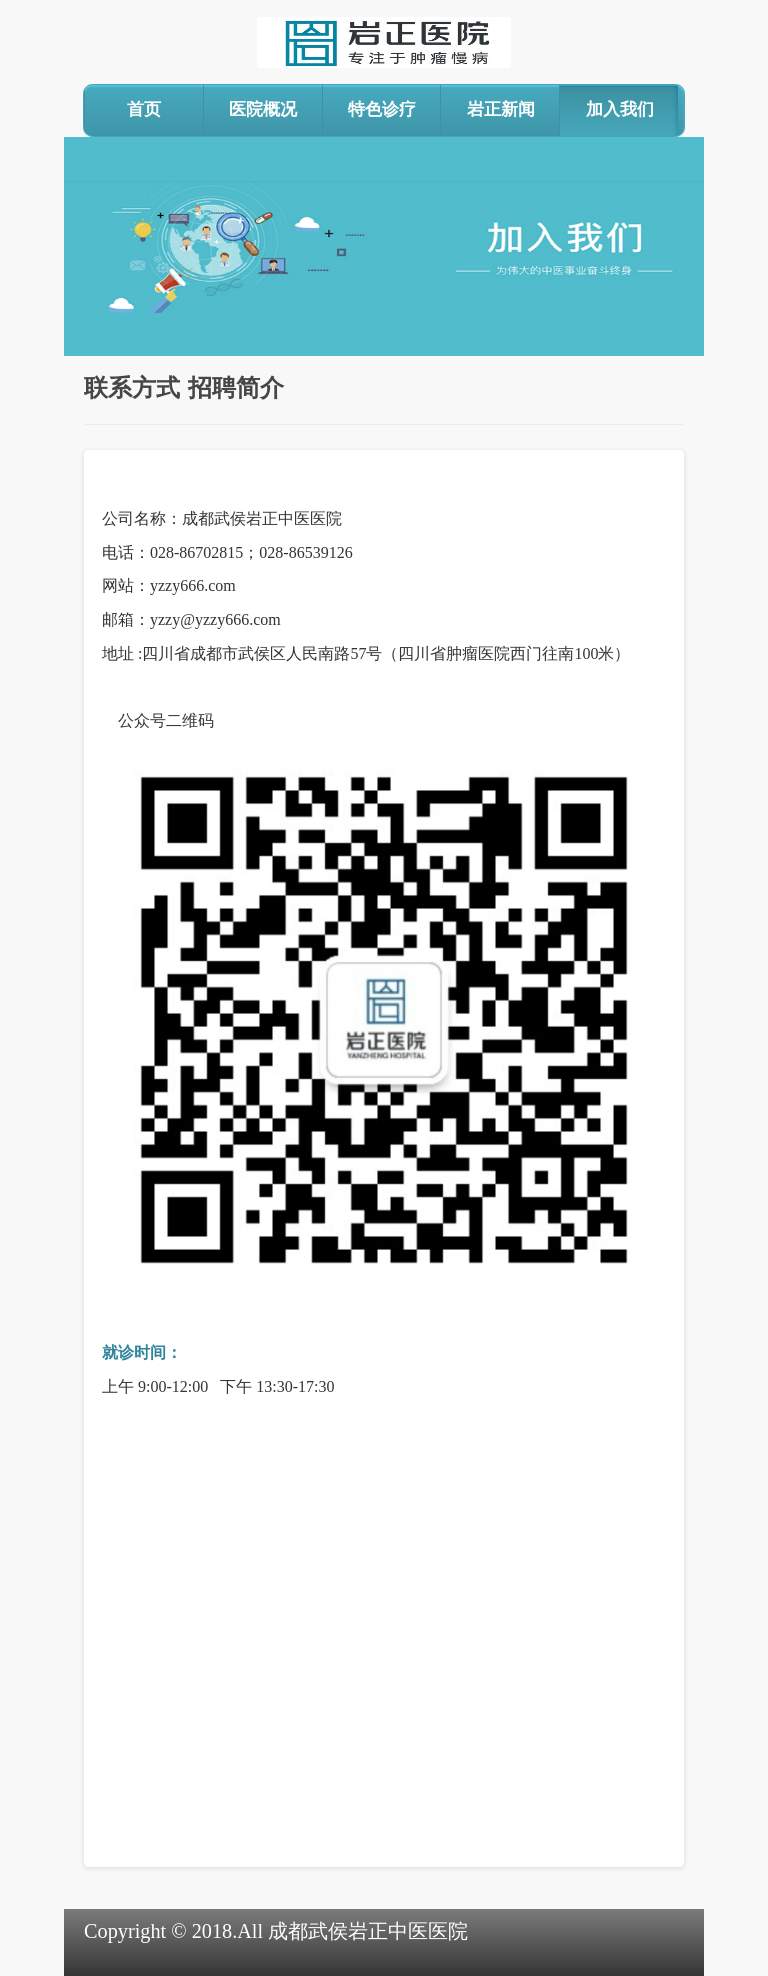 Image resolution: width=768 pixels, height=1976 pixels. I want to click on 首页, so click(144, 109).